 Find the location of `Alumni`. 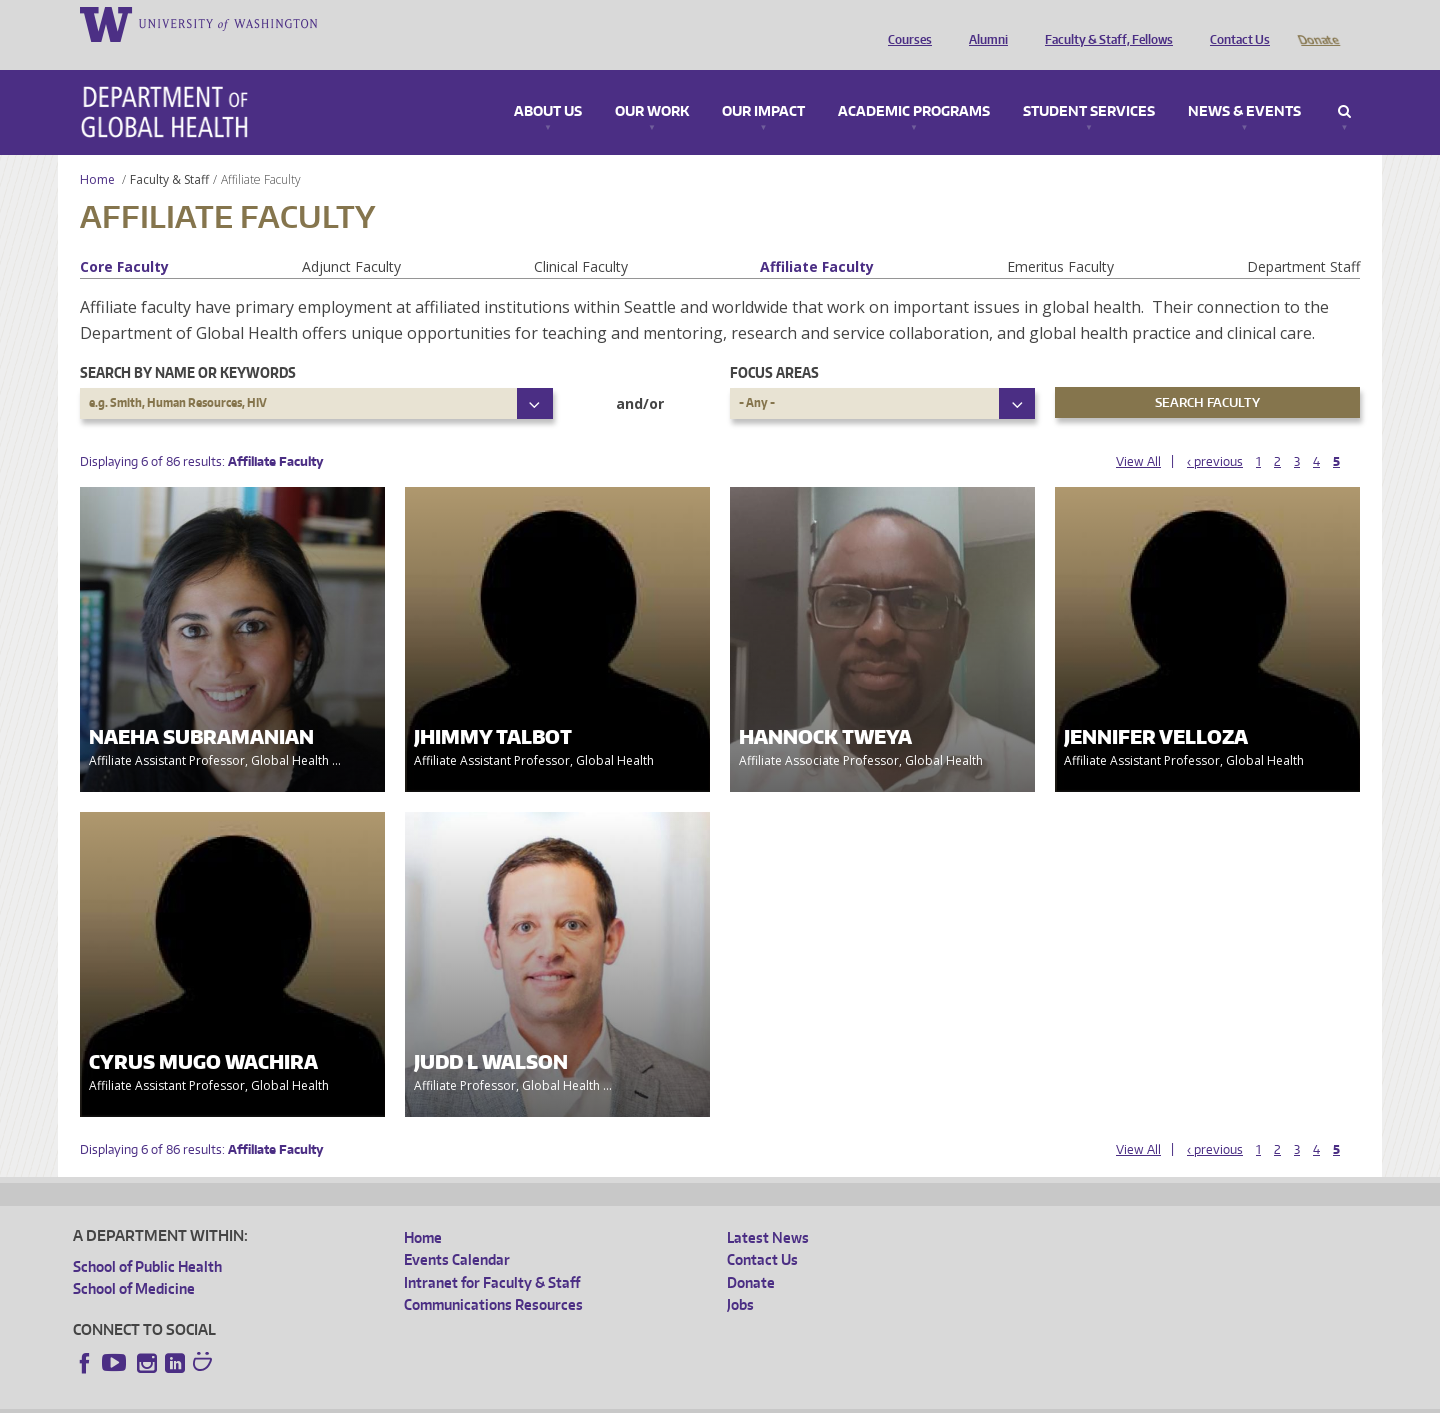

Alumni is located at coordinates (983, 23).